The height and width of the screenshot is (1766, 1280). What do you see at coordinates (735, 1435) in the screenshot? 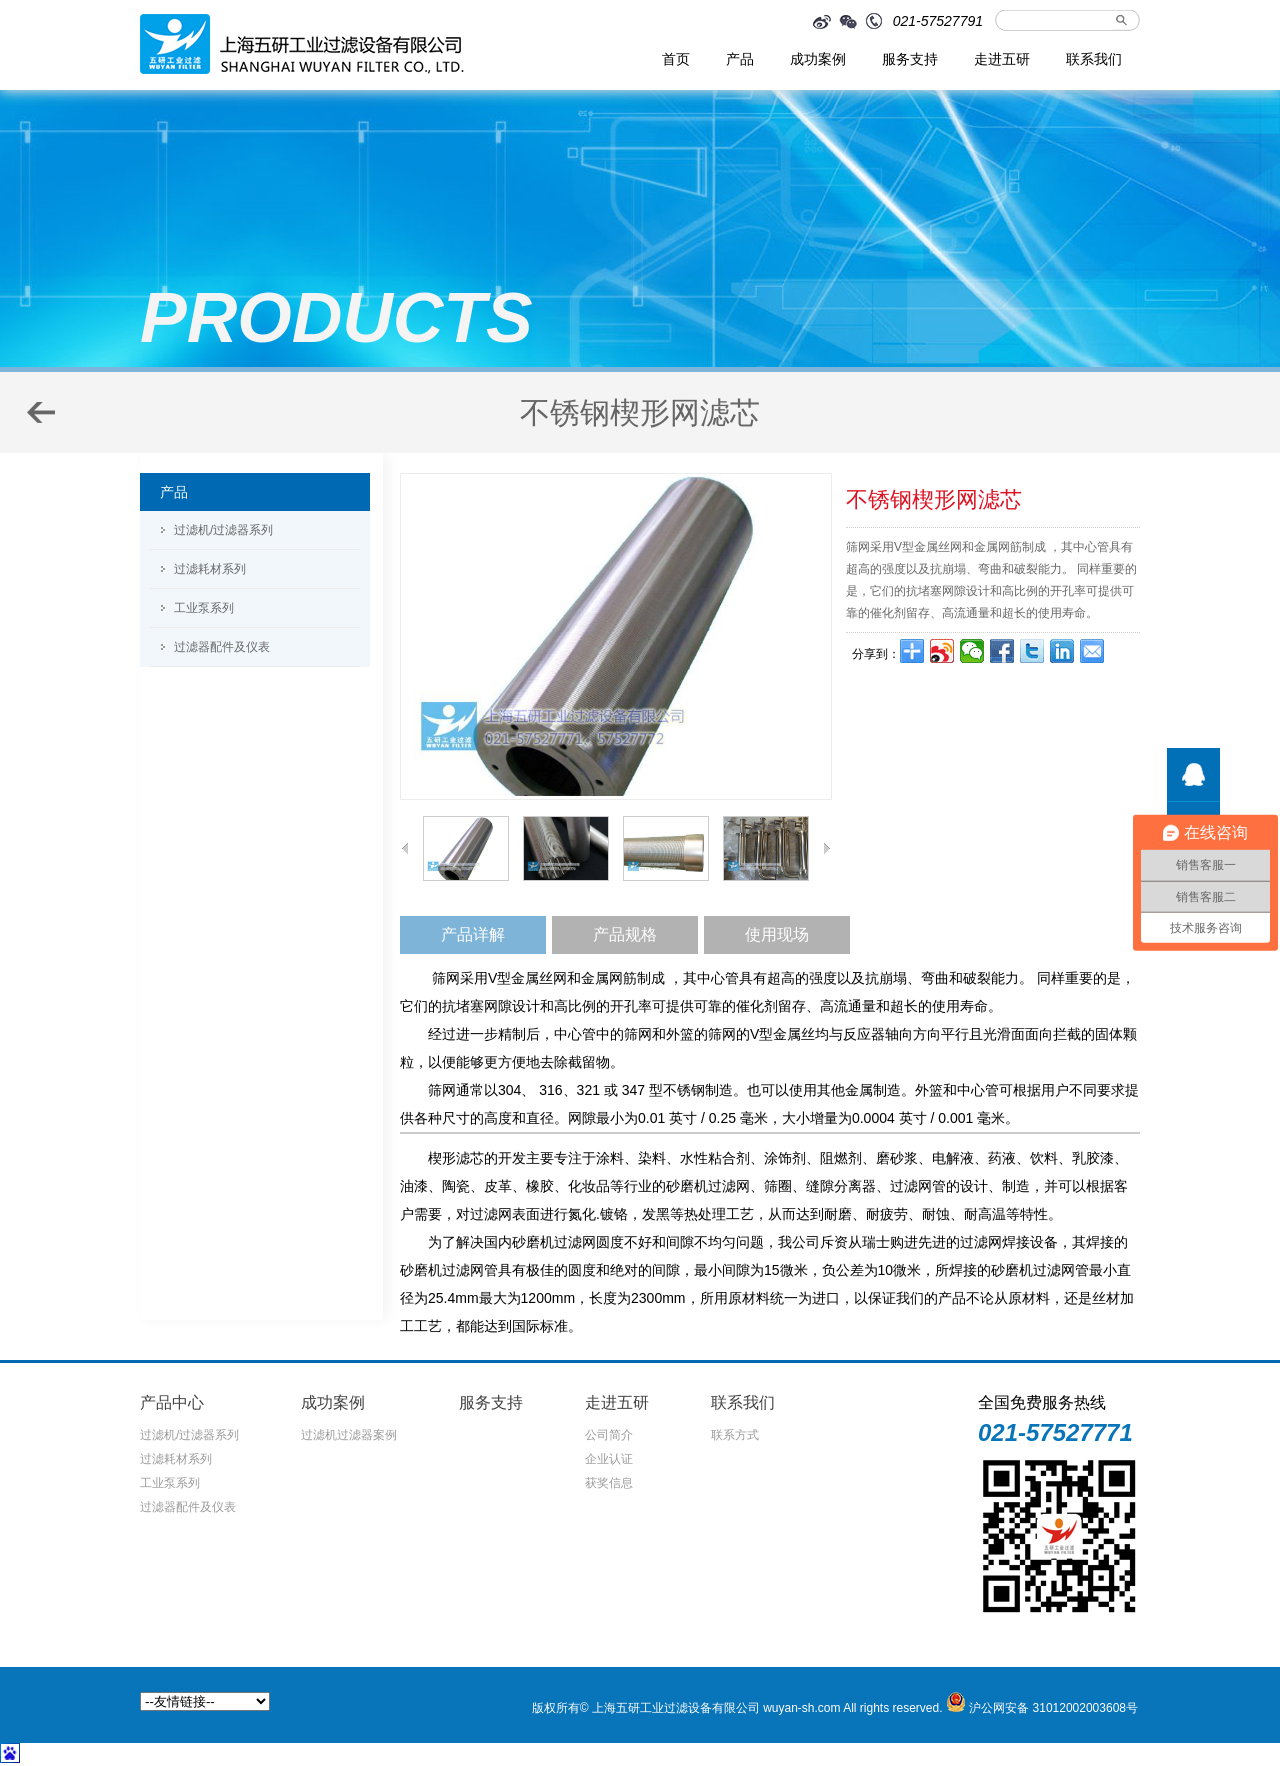
I see `联系方式` at bounding box center [735, 1435].